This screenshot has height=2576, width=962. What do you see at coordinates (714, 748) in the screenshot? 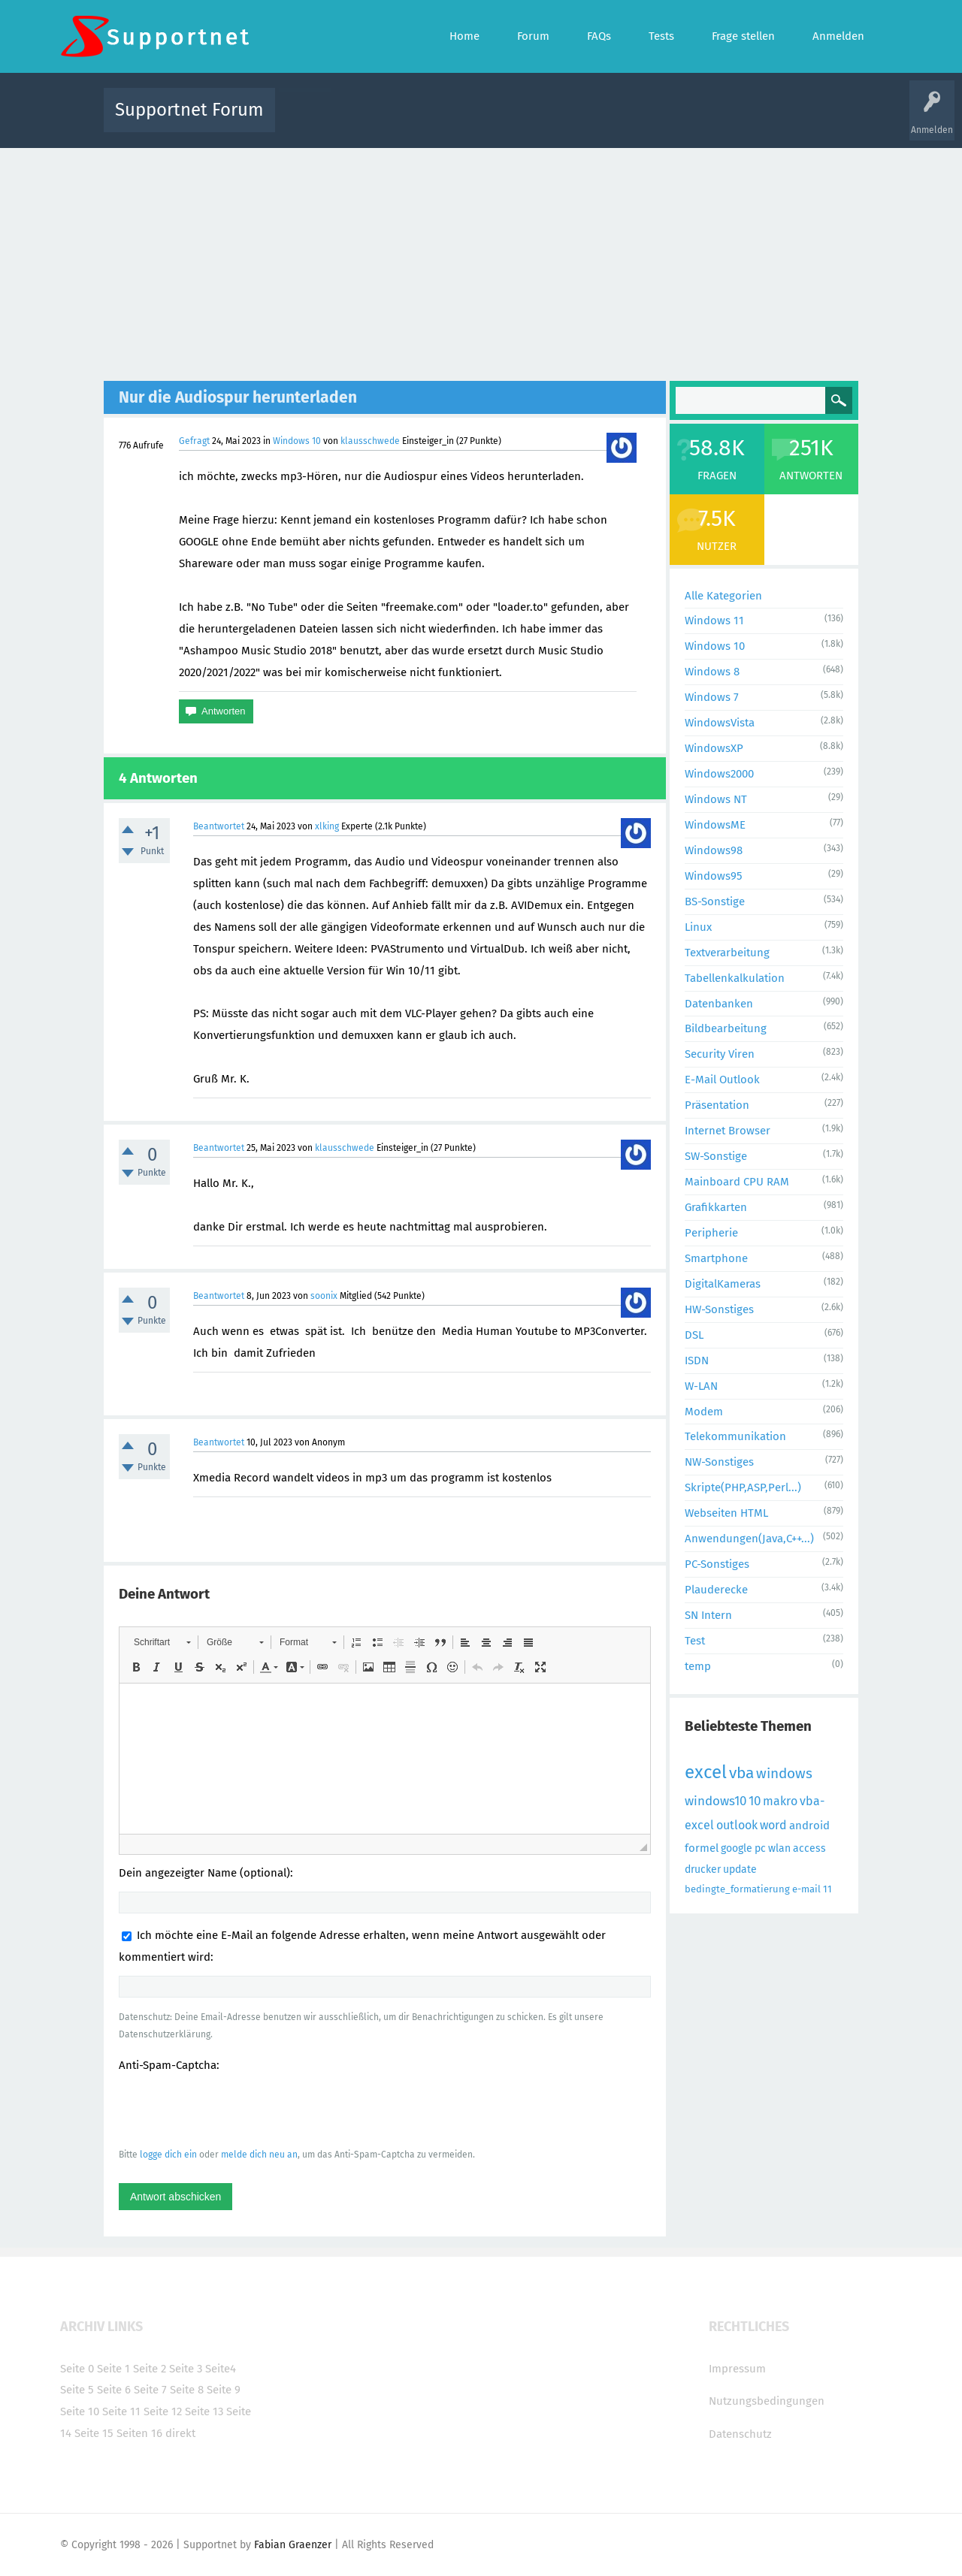
I see `WindowsXP` at bounding box center [714, 748].